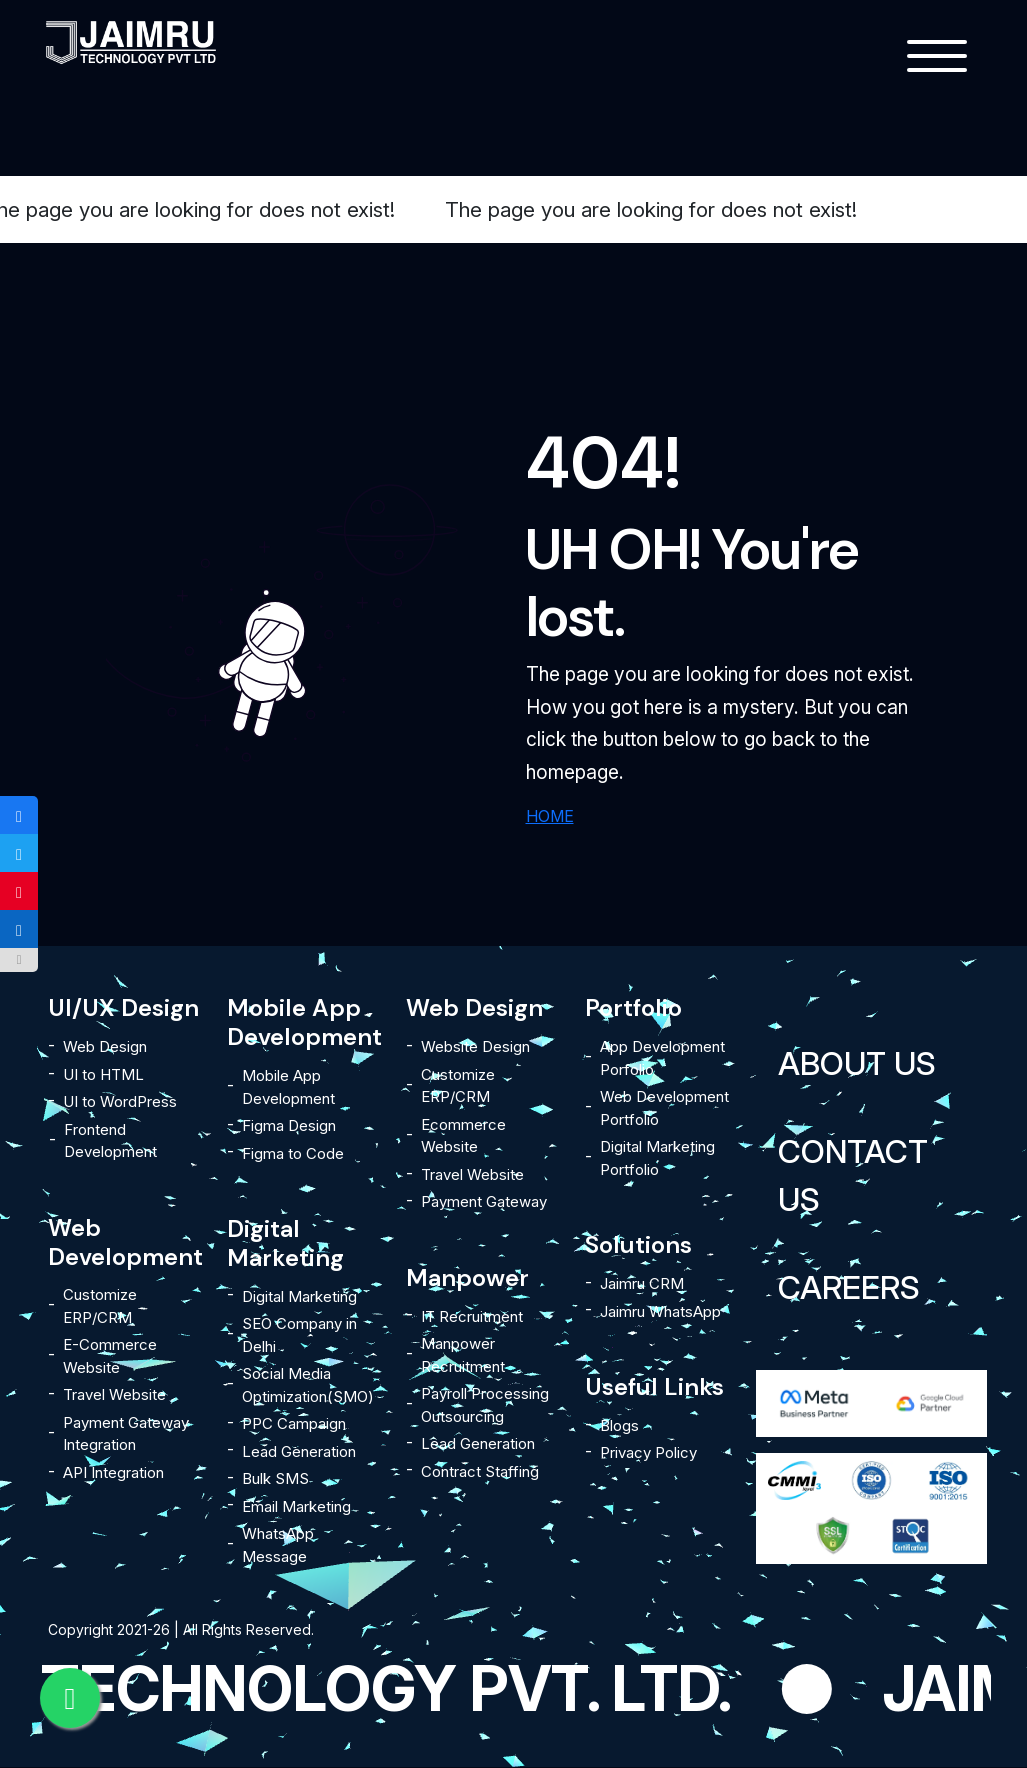 The height and width of the screenshot is (1768, 1027). I want to click on Frontend Development, so click(110, 1141).